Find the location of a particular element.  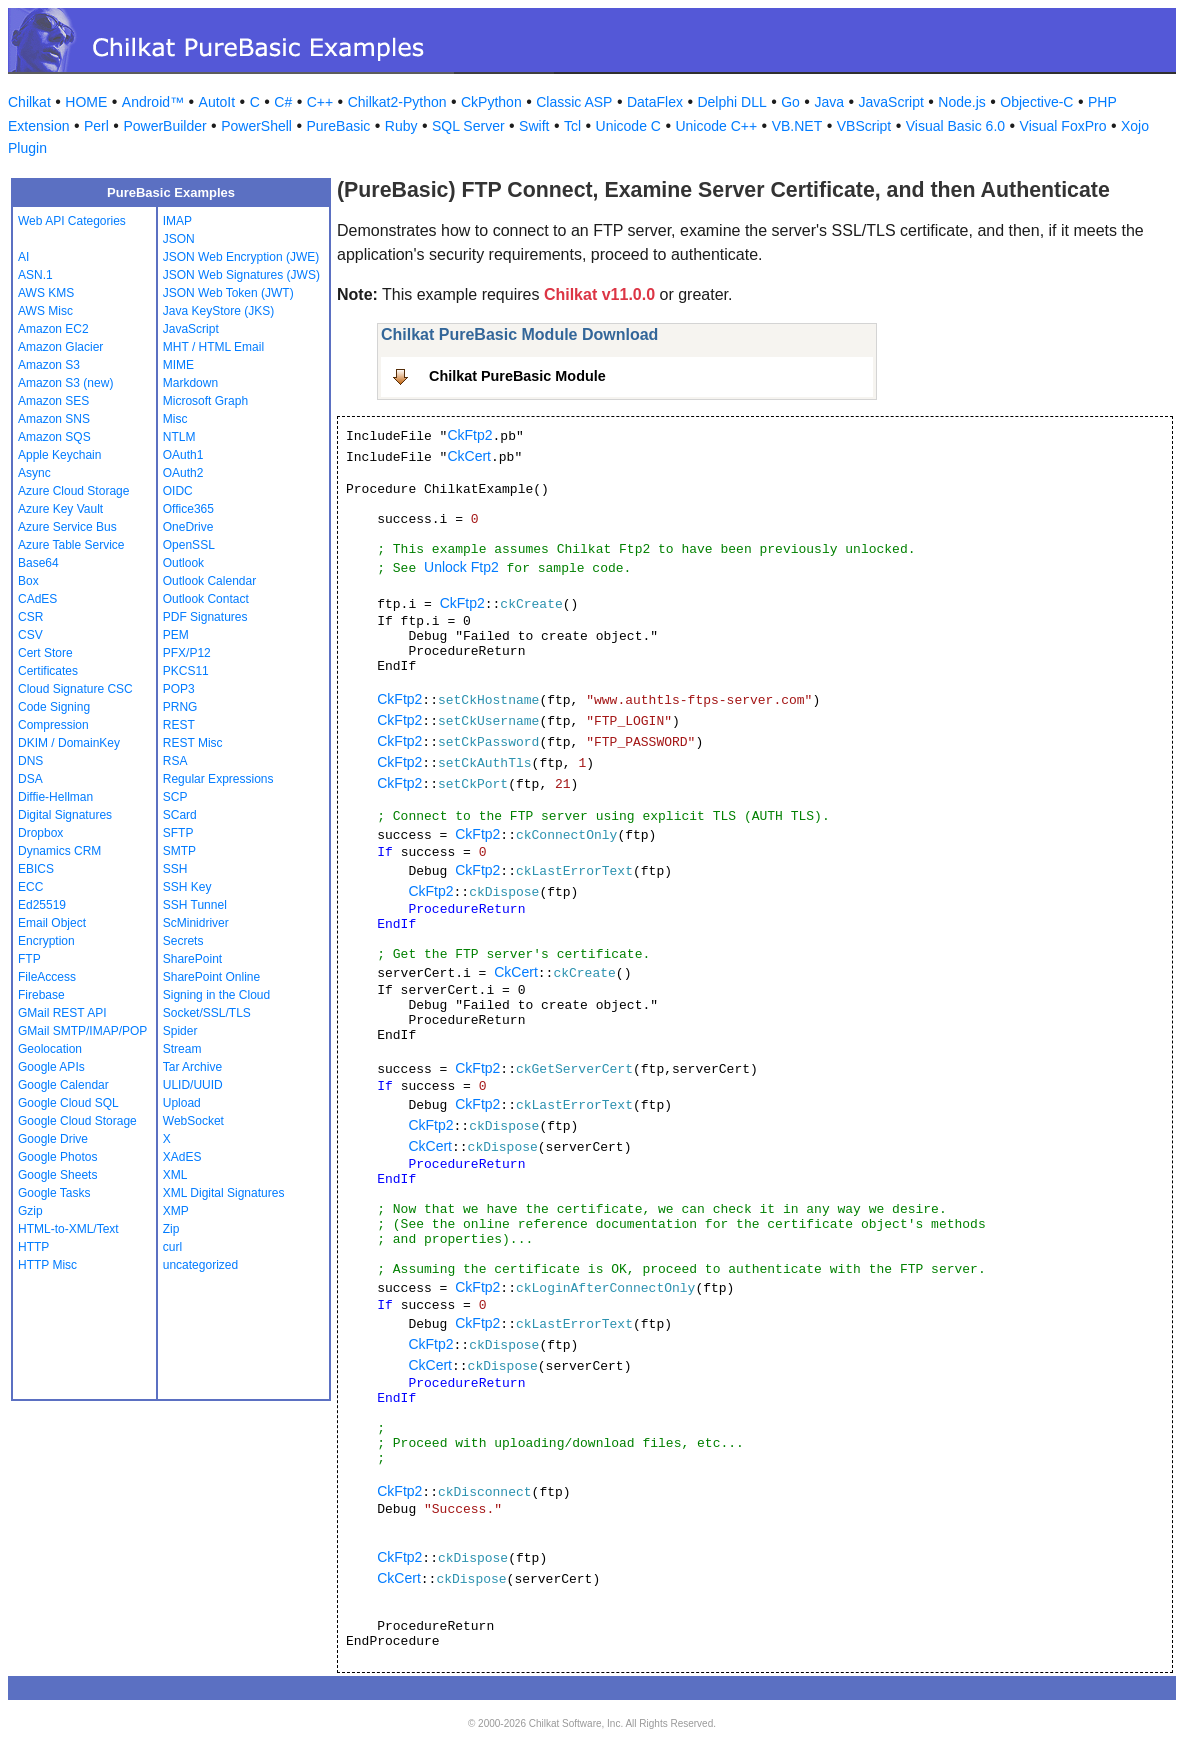

SharePoint Online is located at coordinates (211, 977).